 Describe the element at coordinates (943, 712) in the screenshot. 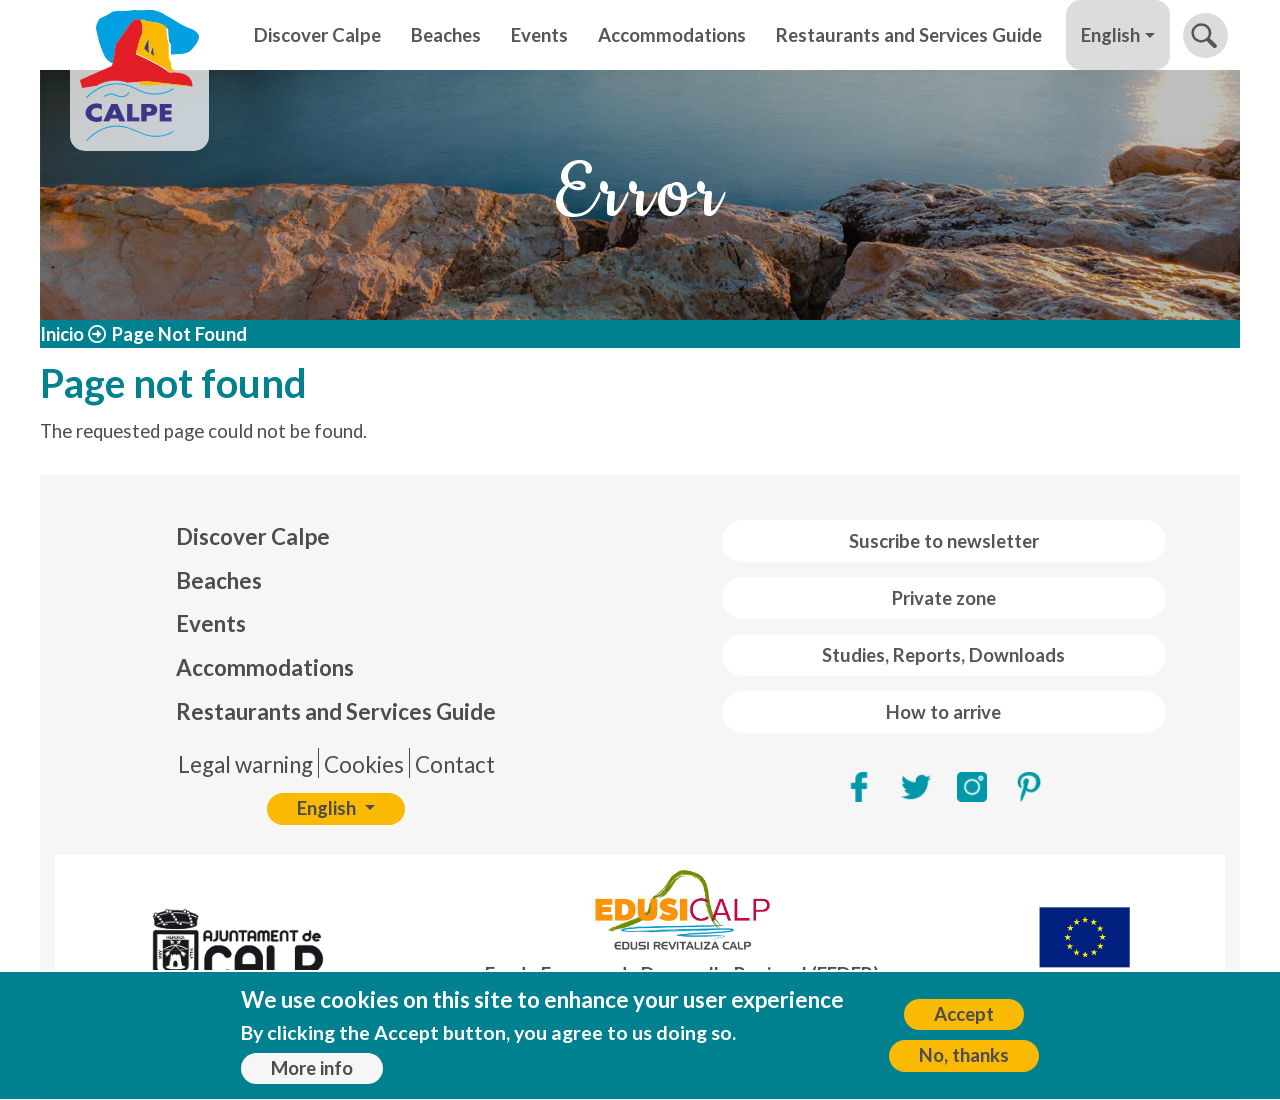

I see `How to arrive` at that location.